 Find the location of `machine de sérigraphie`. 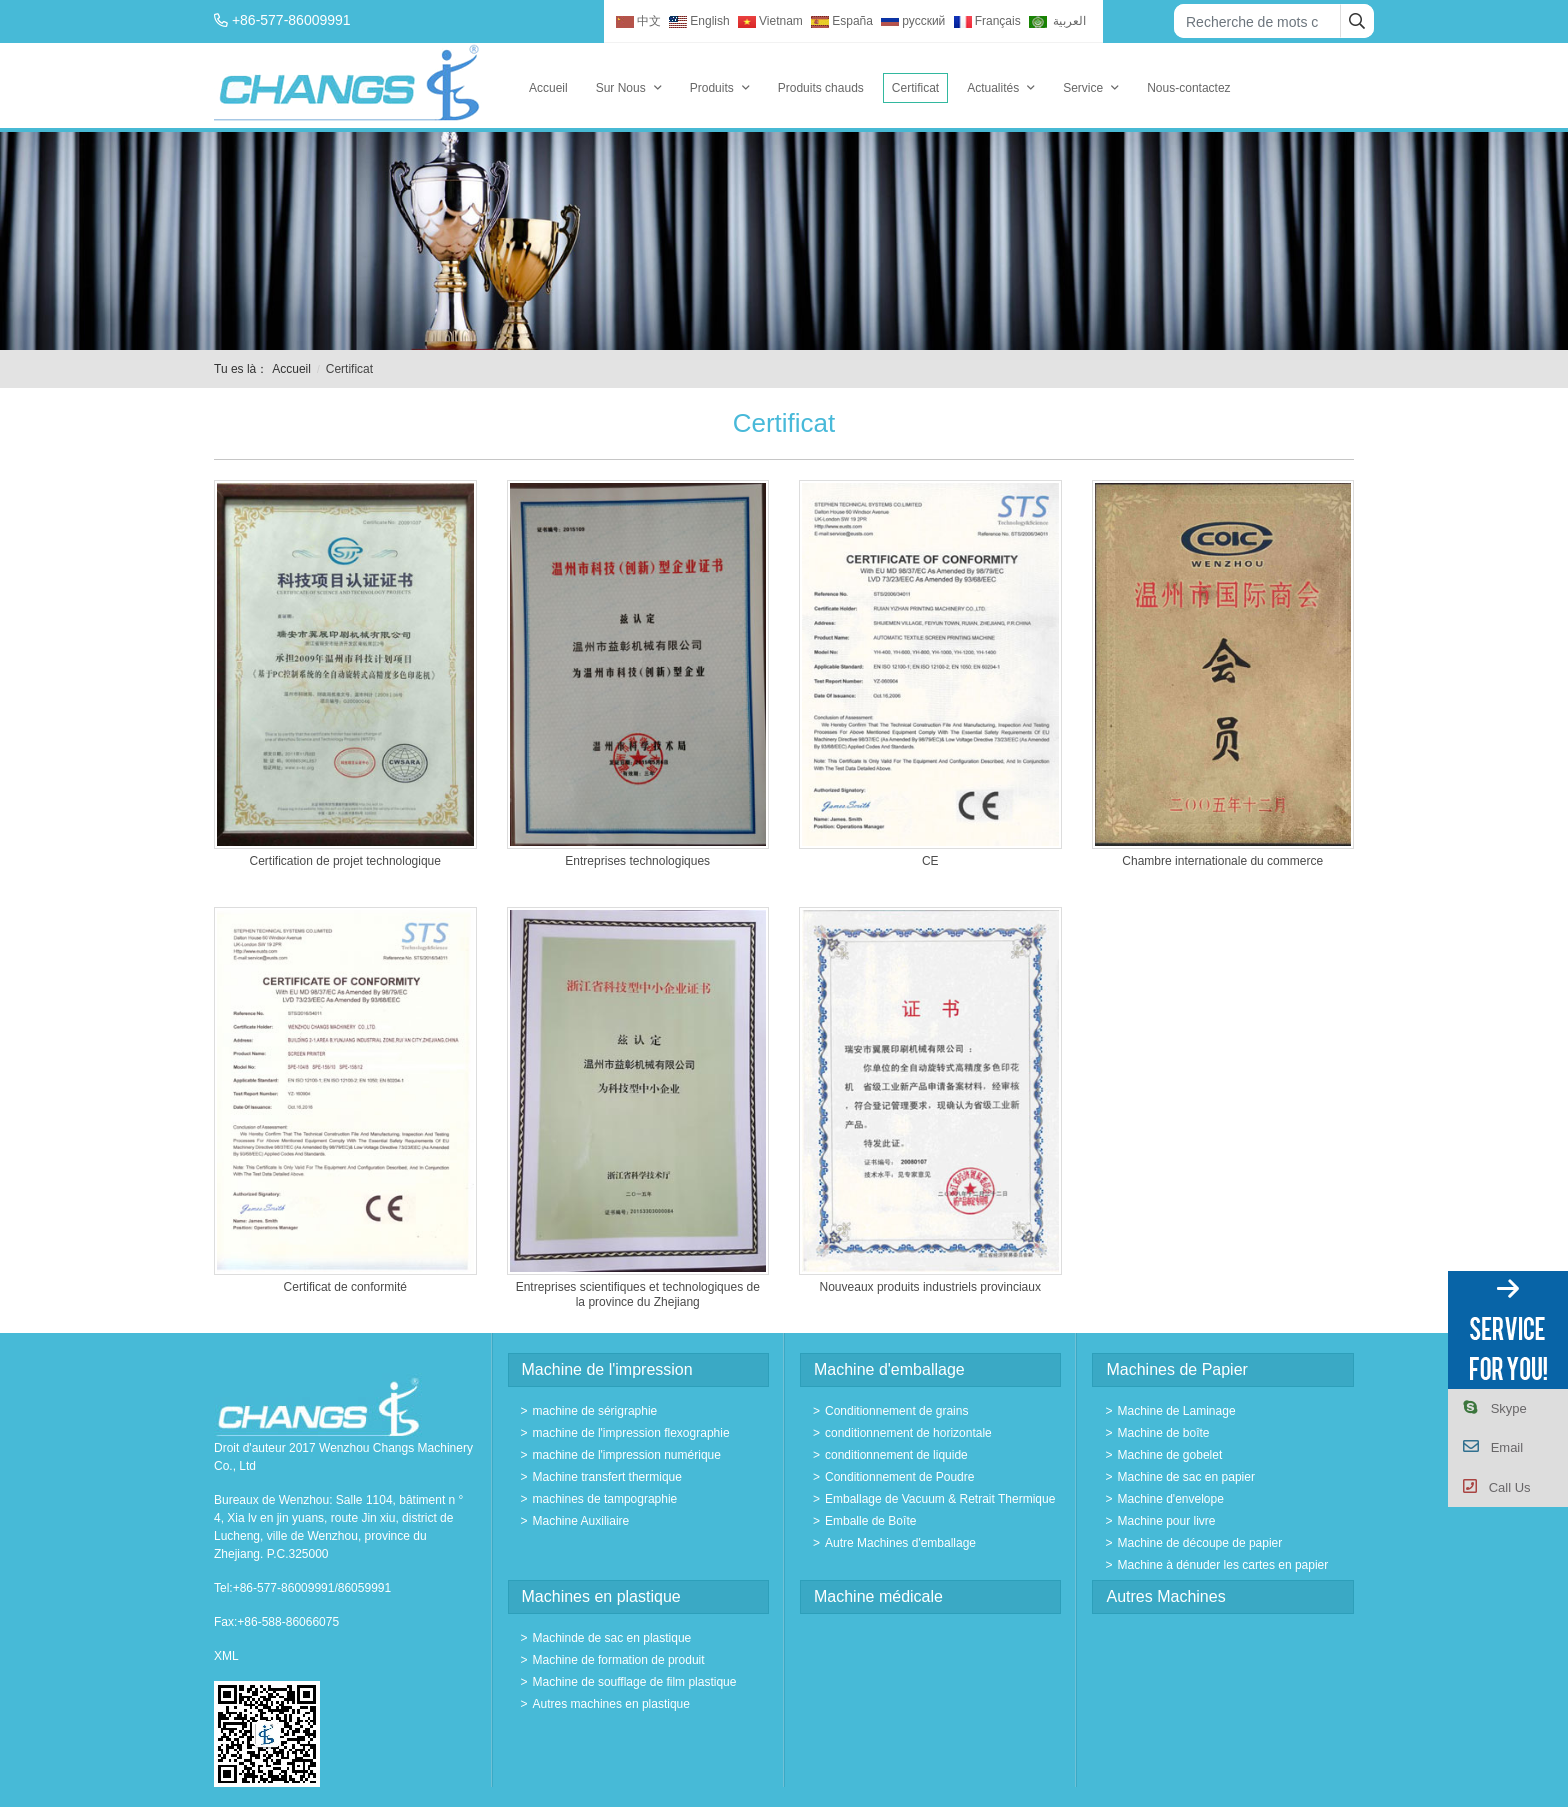

machine de sérigraphie is located at coordinates (595, 1411).